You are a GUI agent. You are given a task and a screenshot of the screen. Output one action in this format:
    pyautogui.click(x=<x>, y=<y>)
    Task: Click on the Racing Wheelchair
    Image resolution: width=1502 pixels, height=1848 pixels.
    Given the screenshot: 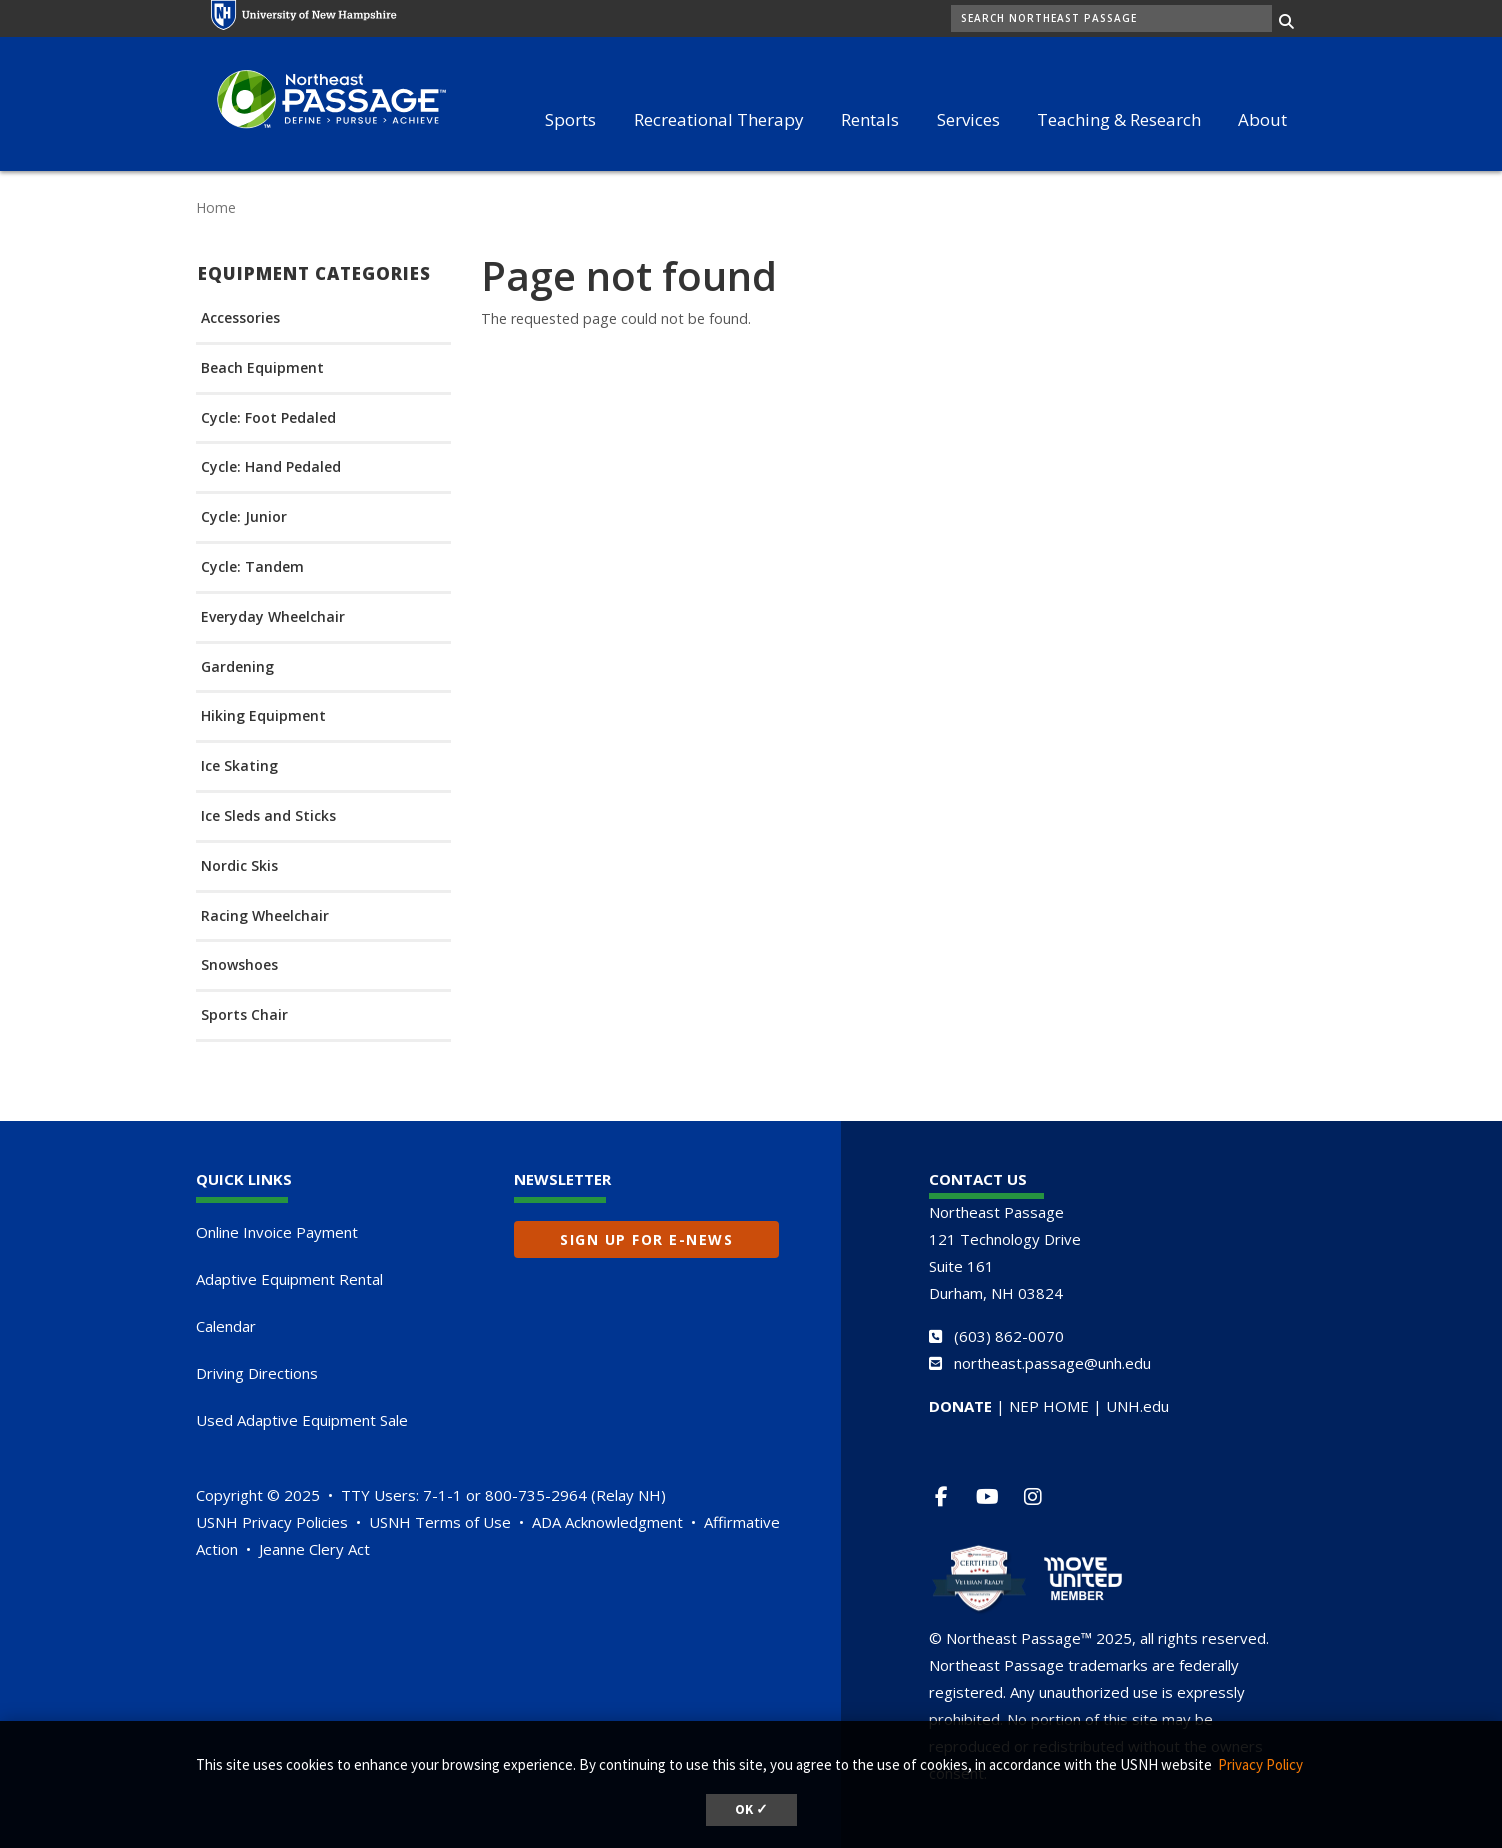 What is the action you would take?
    pyautogui.click(x=265, y=916)
    